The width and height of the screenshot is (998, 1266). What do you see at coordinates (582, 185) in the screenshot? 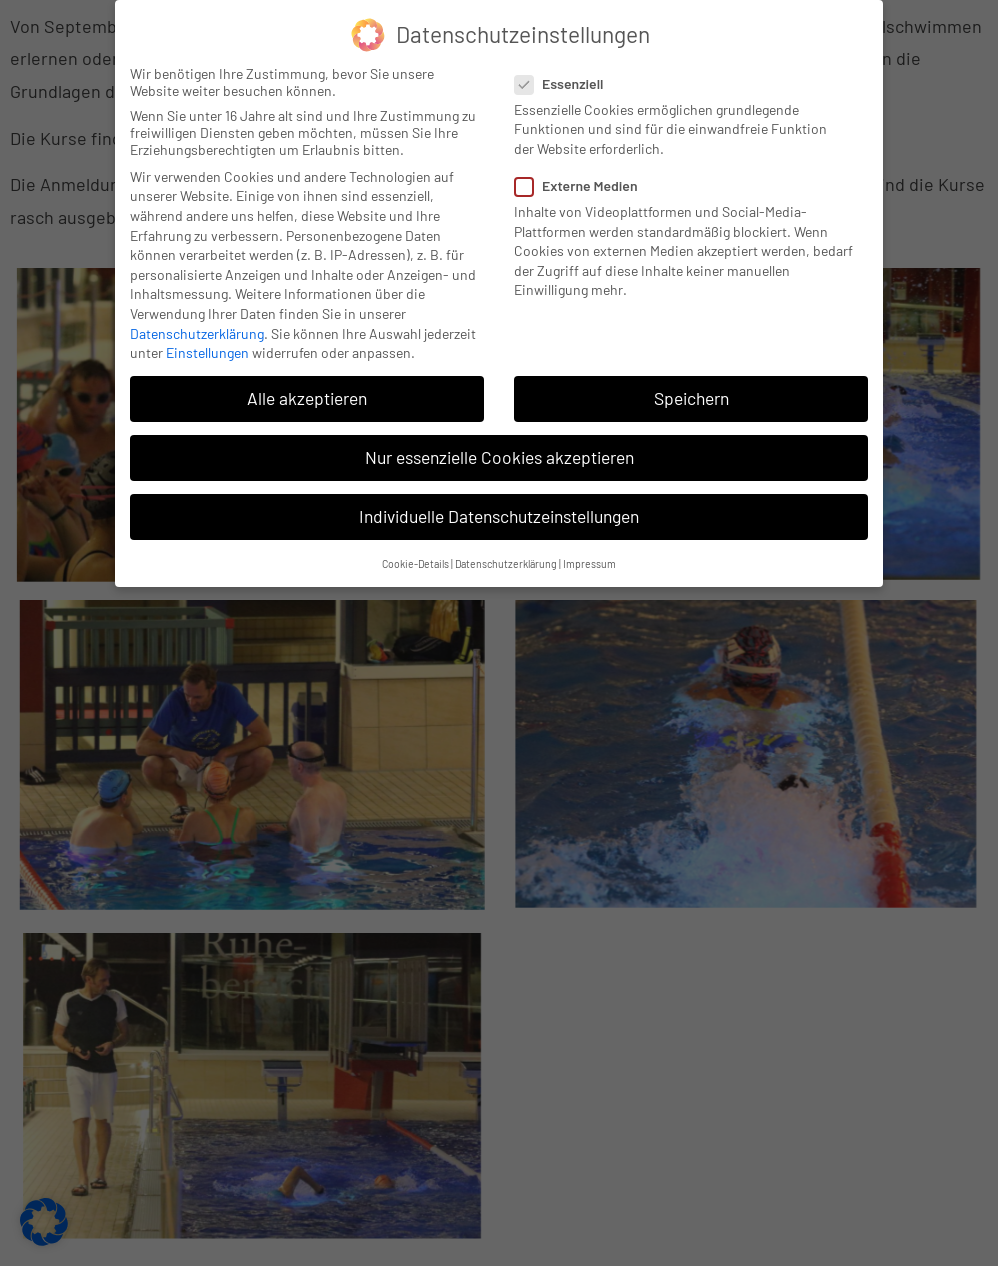
I see `Externe Medien` at bounding box center [582, 185].